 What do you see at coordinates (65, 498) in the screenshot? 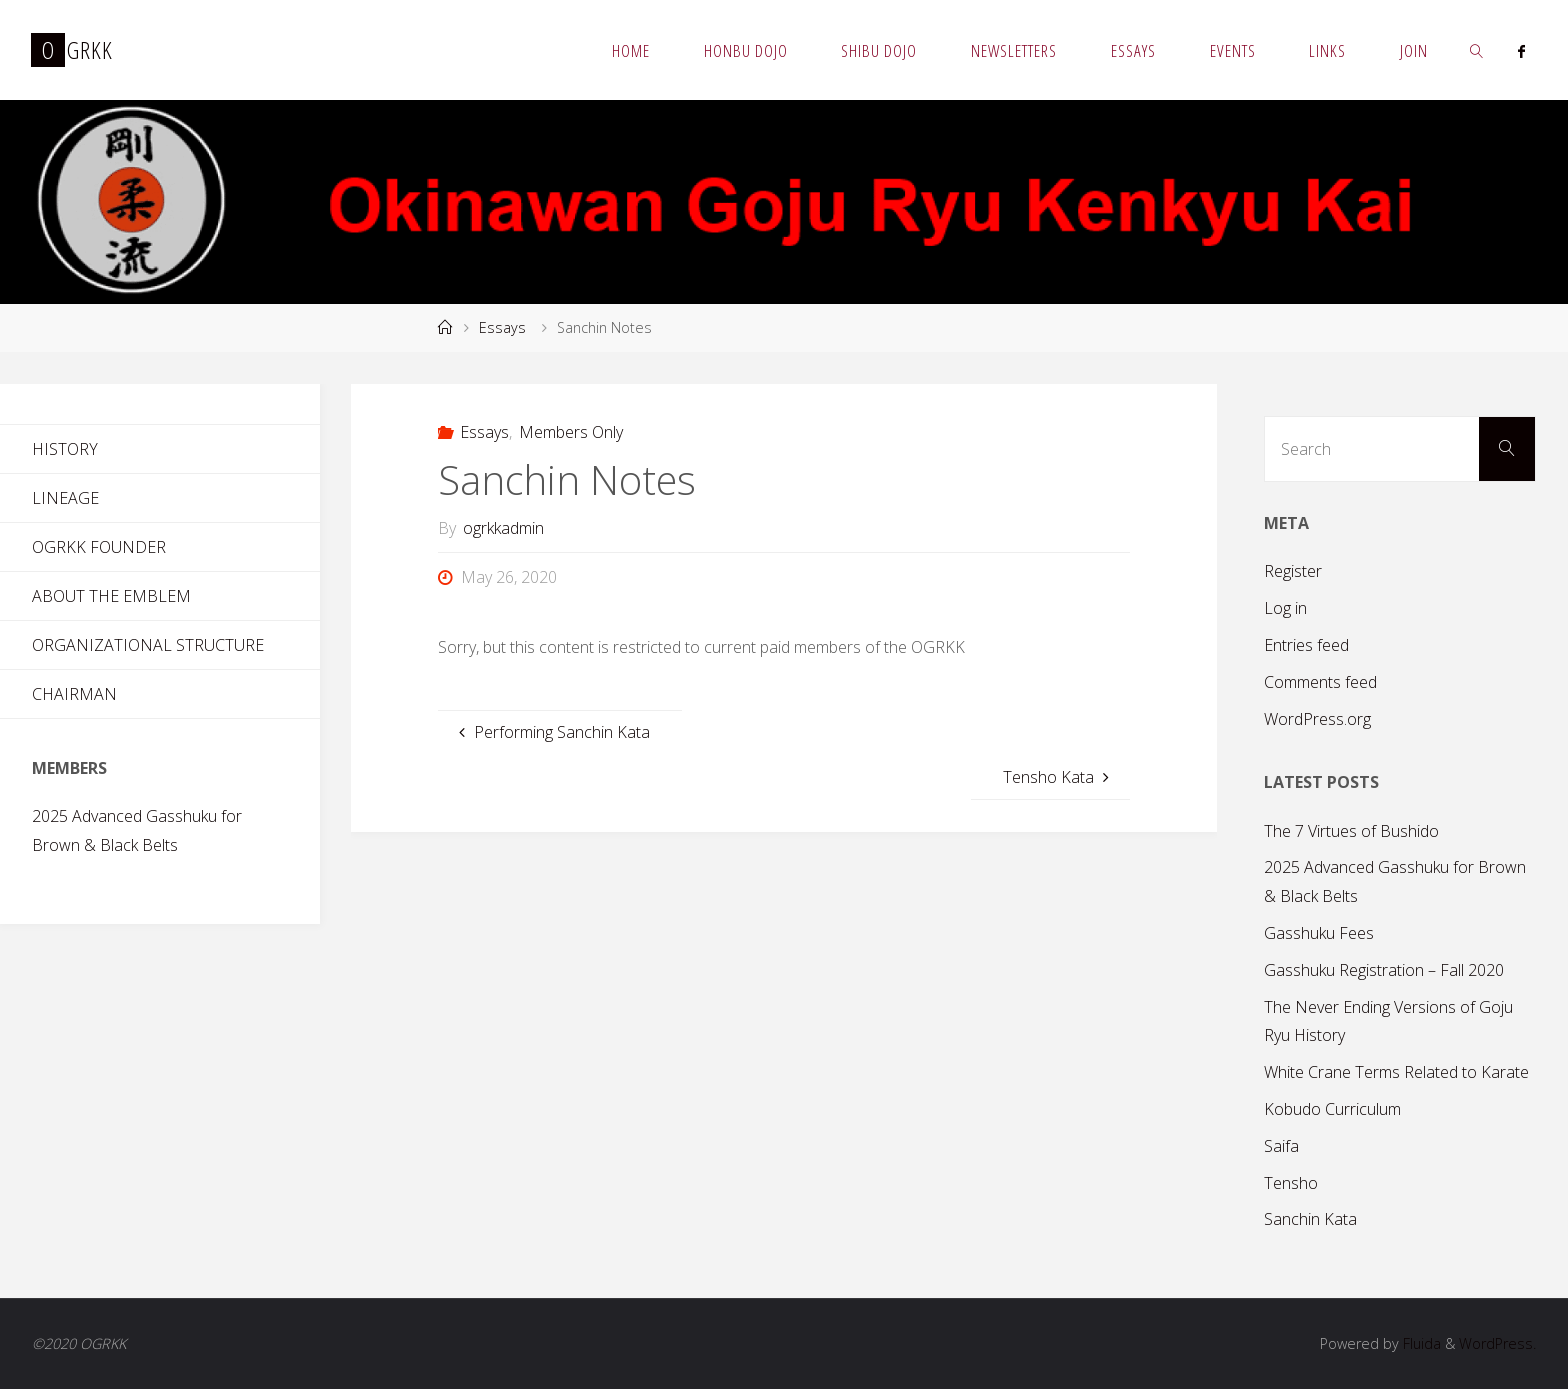
I see `Lineage` at bounding box center [65, 498].